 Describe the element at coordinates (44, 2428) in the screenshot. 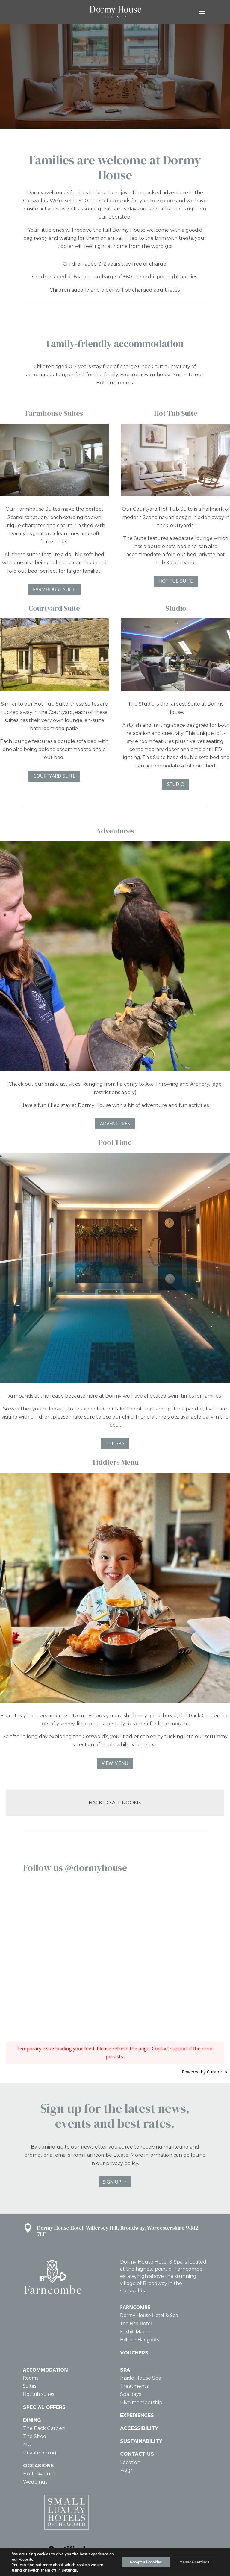

I see `The Back Garden` at that location.